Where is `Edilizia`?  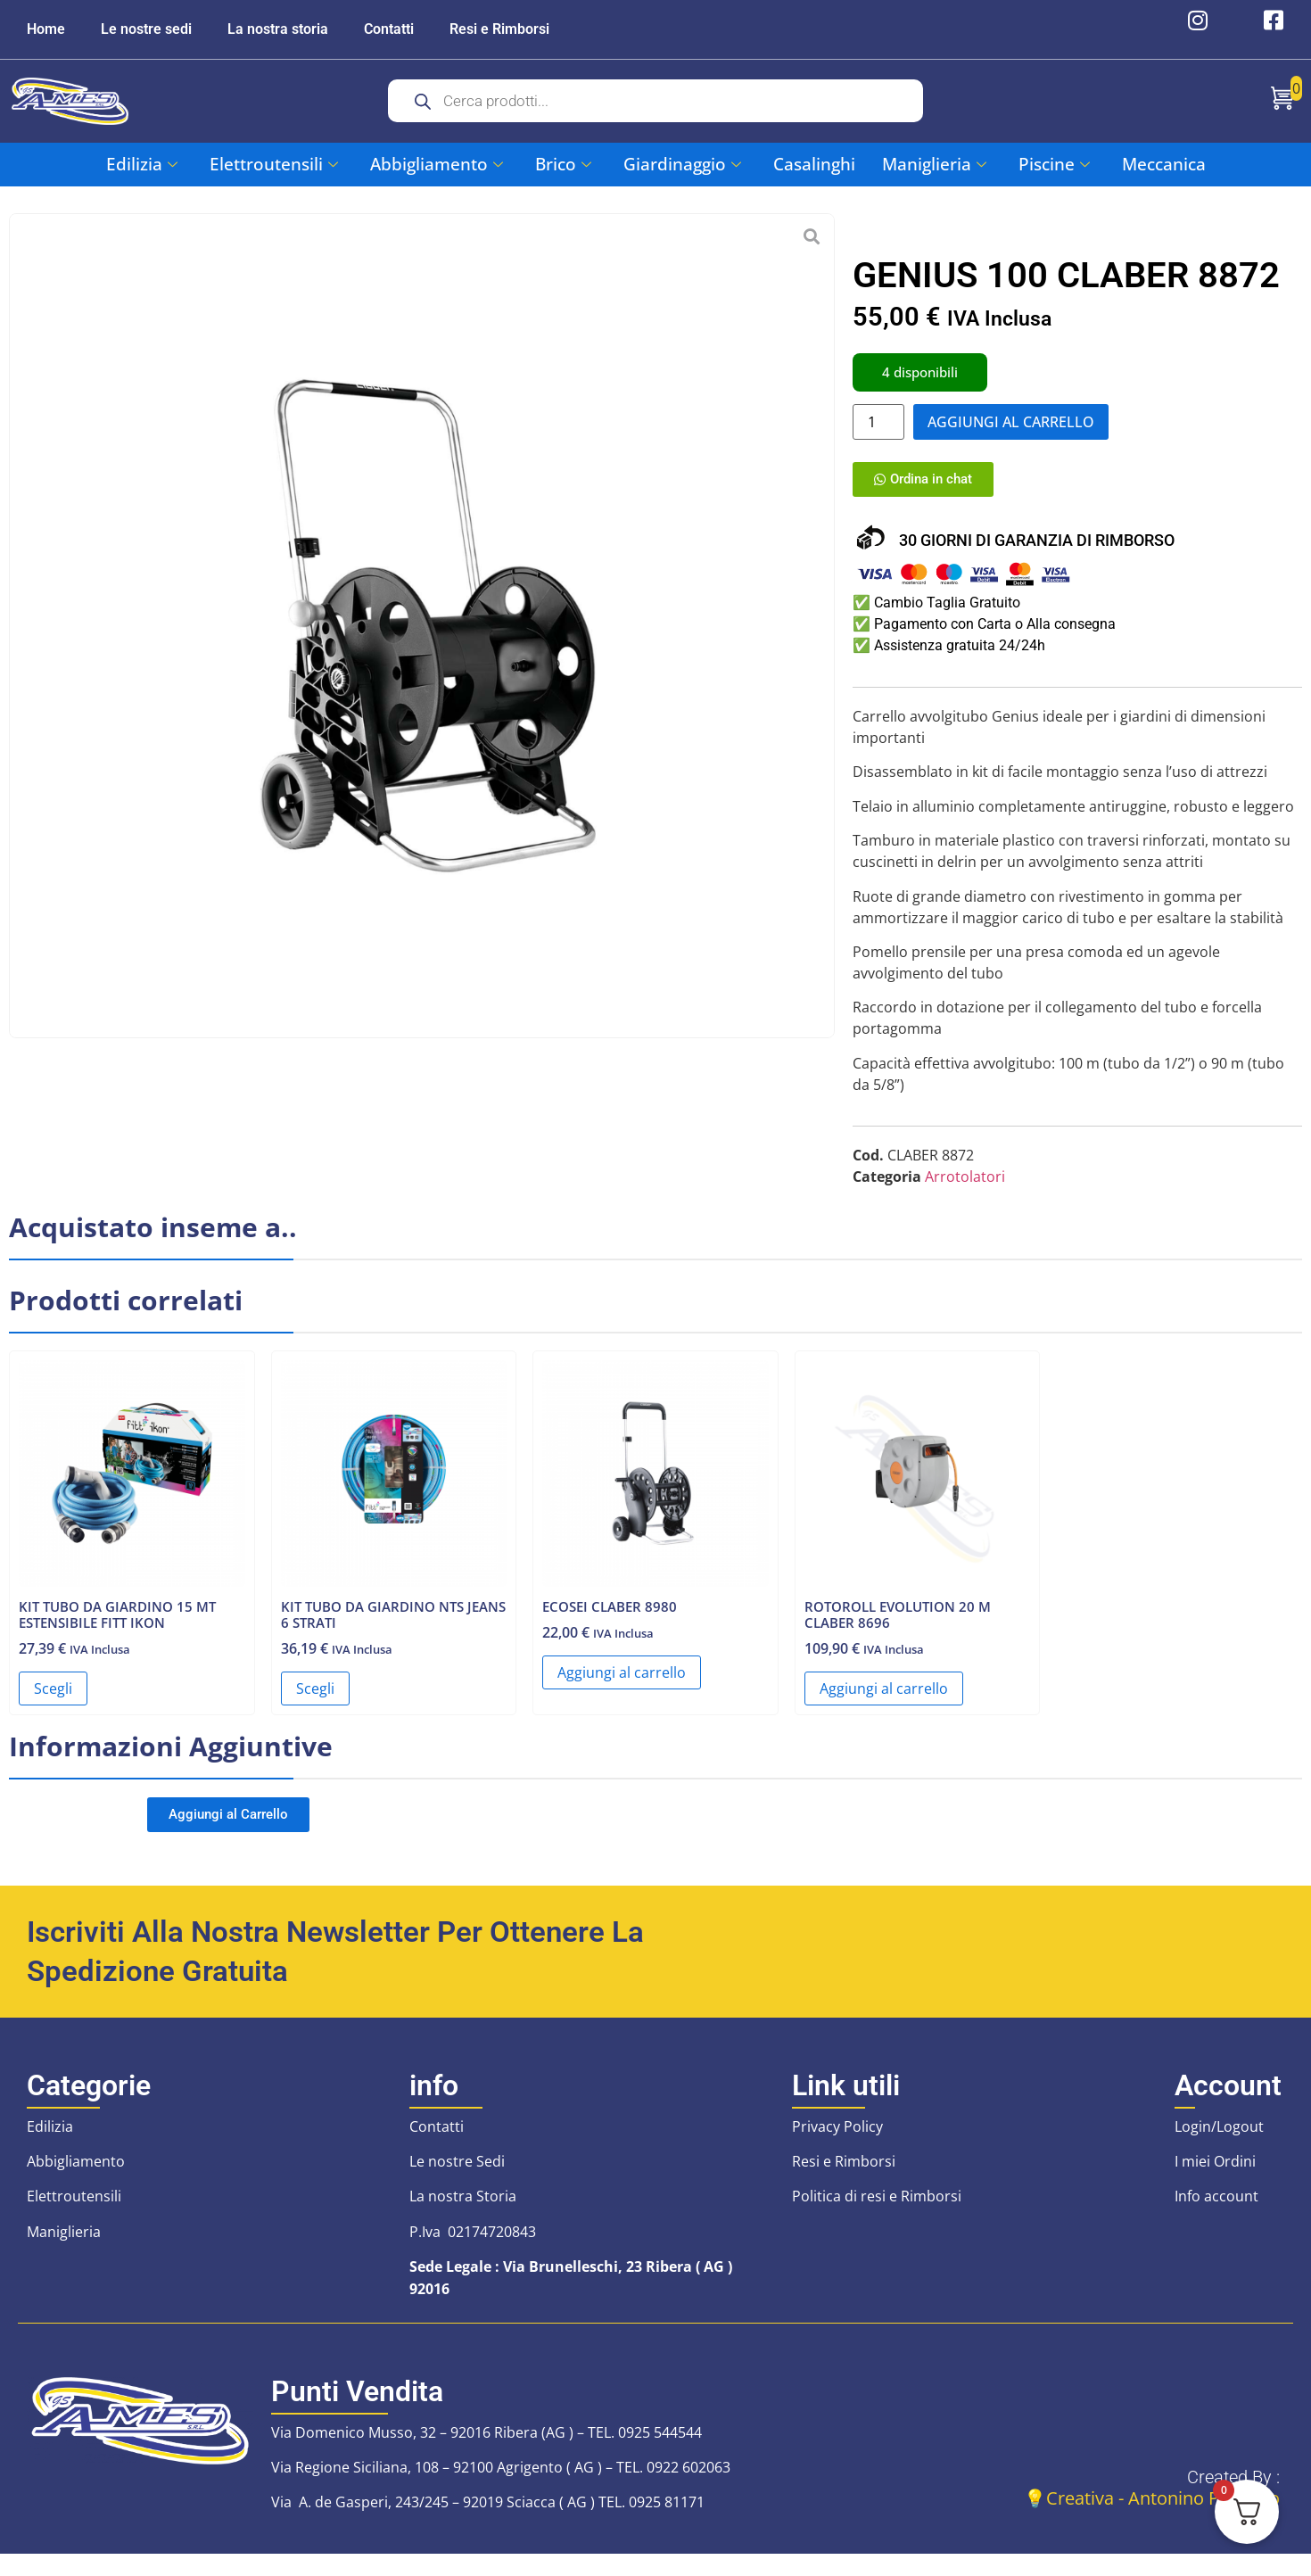 Edilizia is located at coordinates (141, 164).